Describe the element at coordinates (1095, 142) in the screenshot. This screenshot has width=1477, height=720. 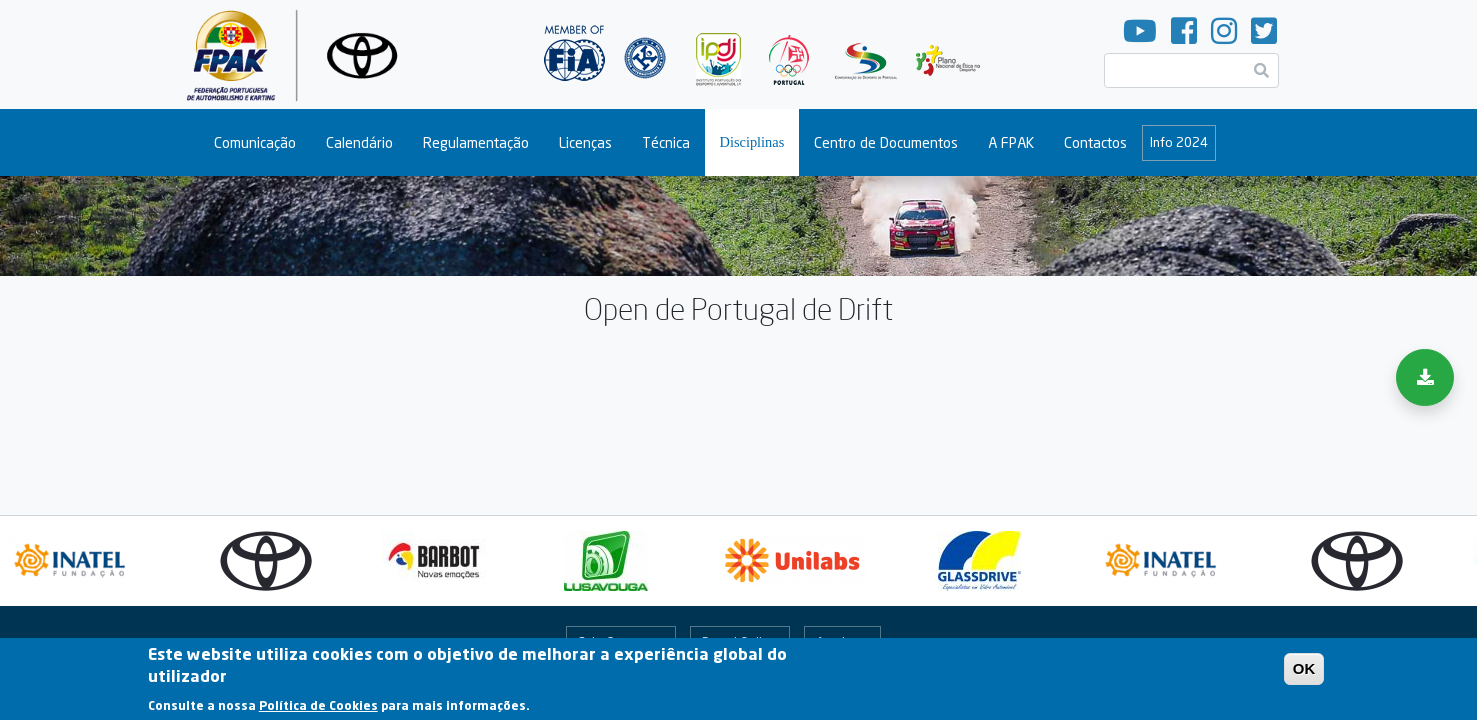
I see `Contactos` at that location.